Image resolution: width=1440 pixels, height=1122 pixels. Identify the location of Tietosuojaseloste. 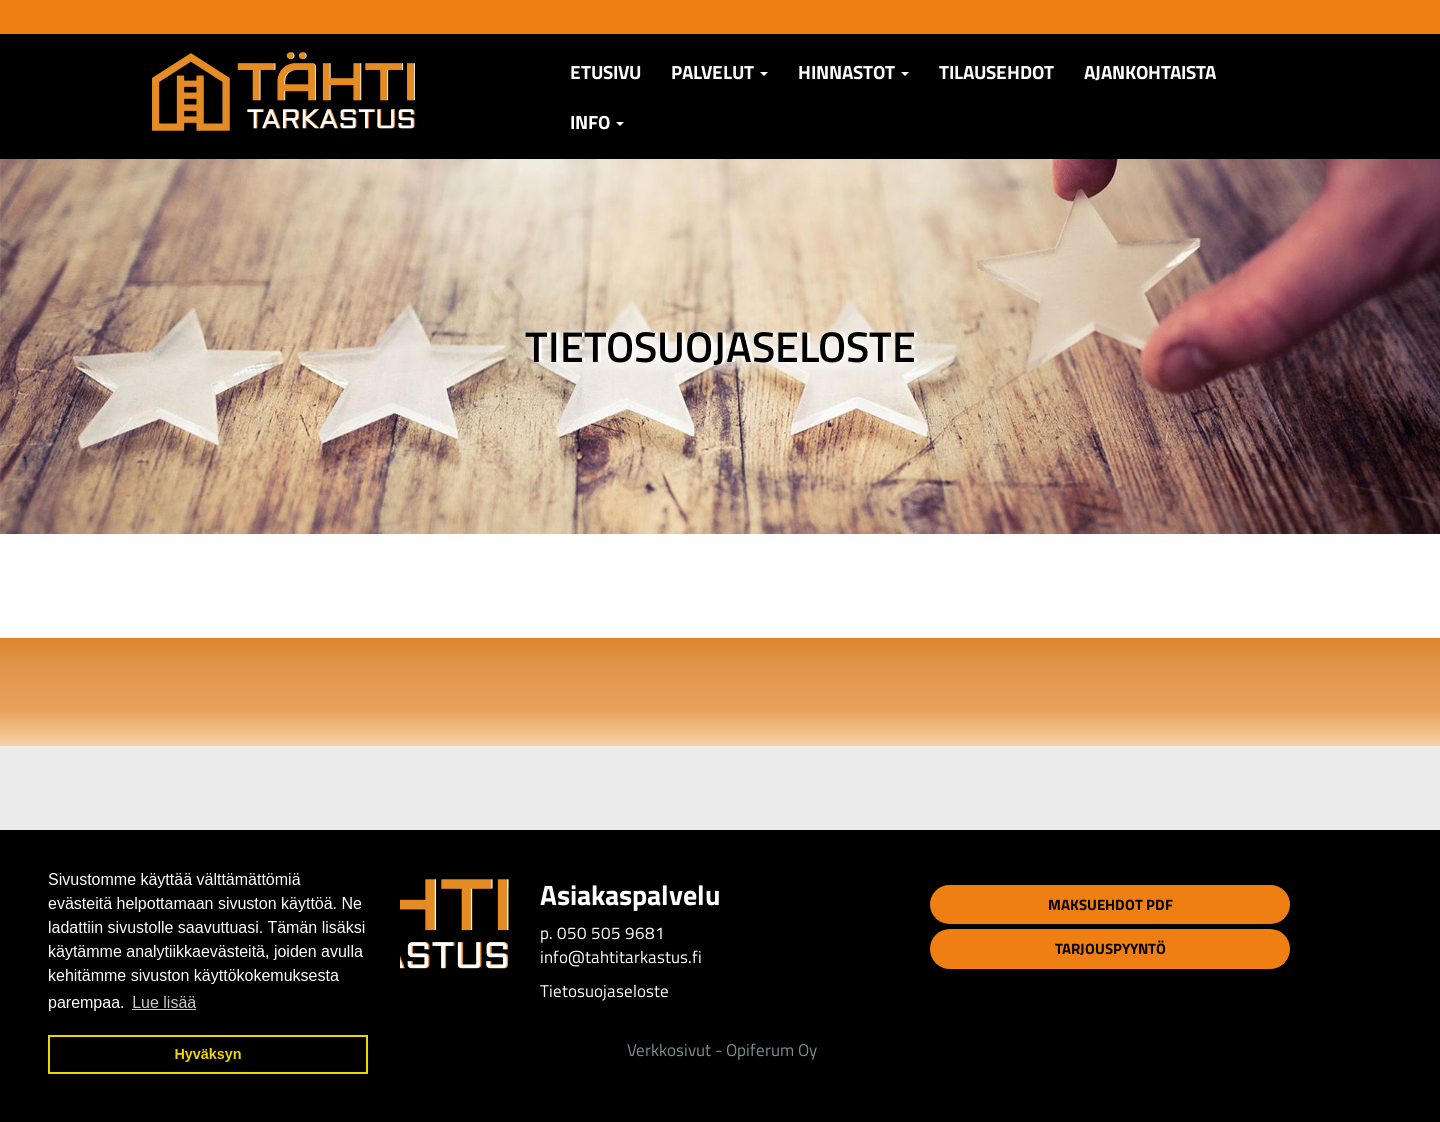
(604, 991).